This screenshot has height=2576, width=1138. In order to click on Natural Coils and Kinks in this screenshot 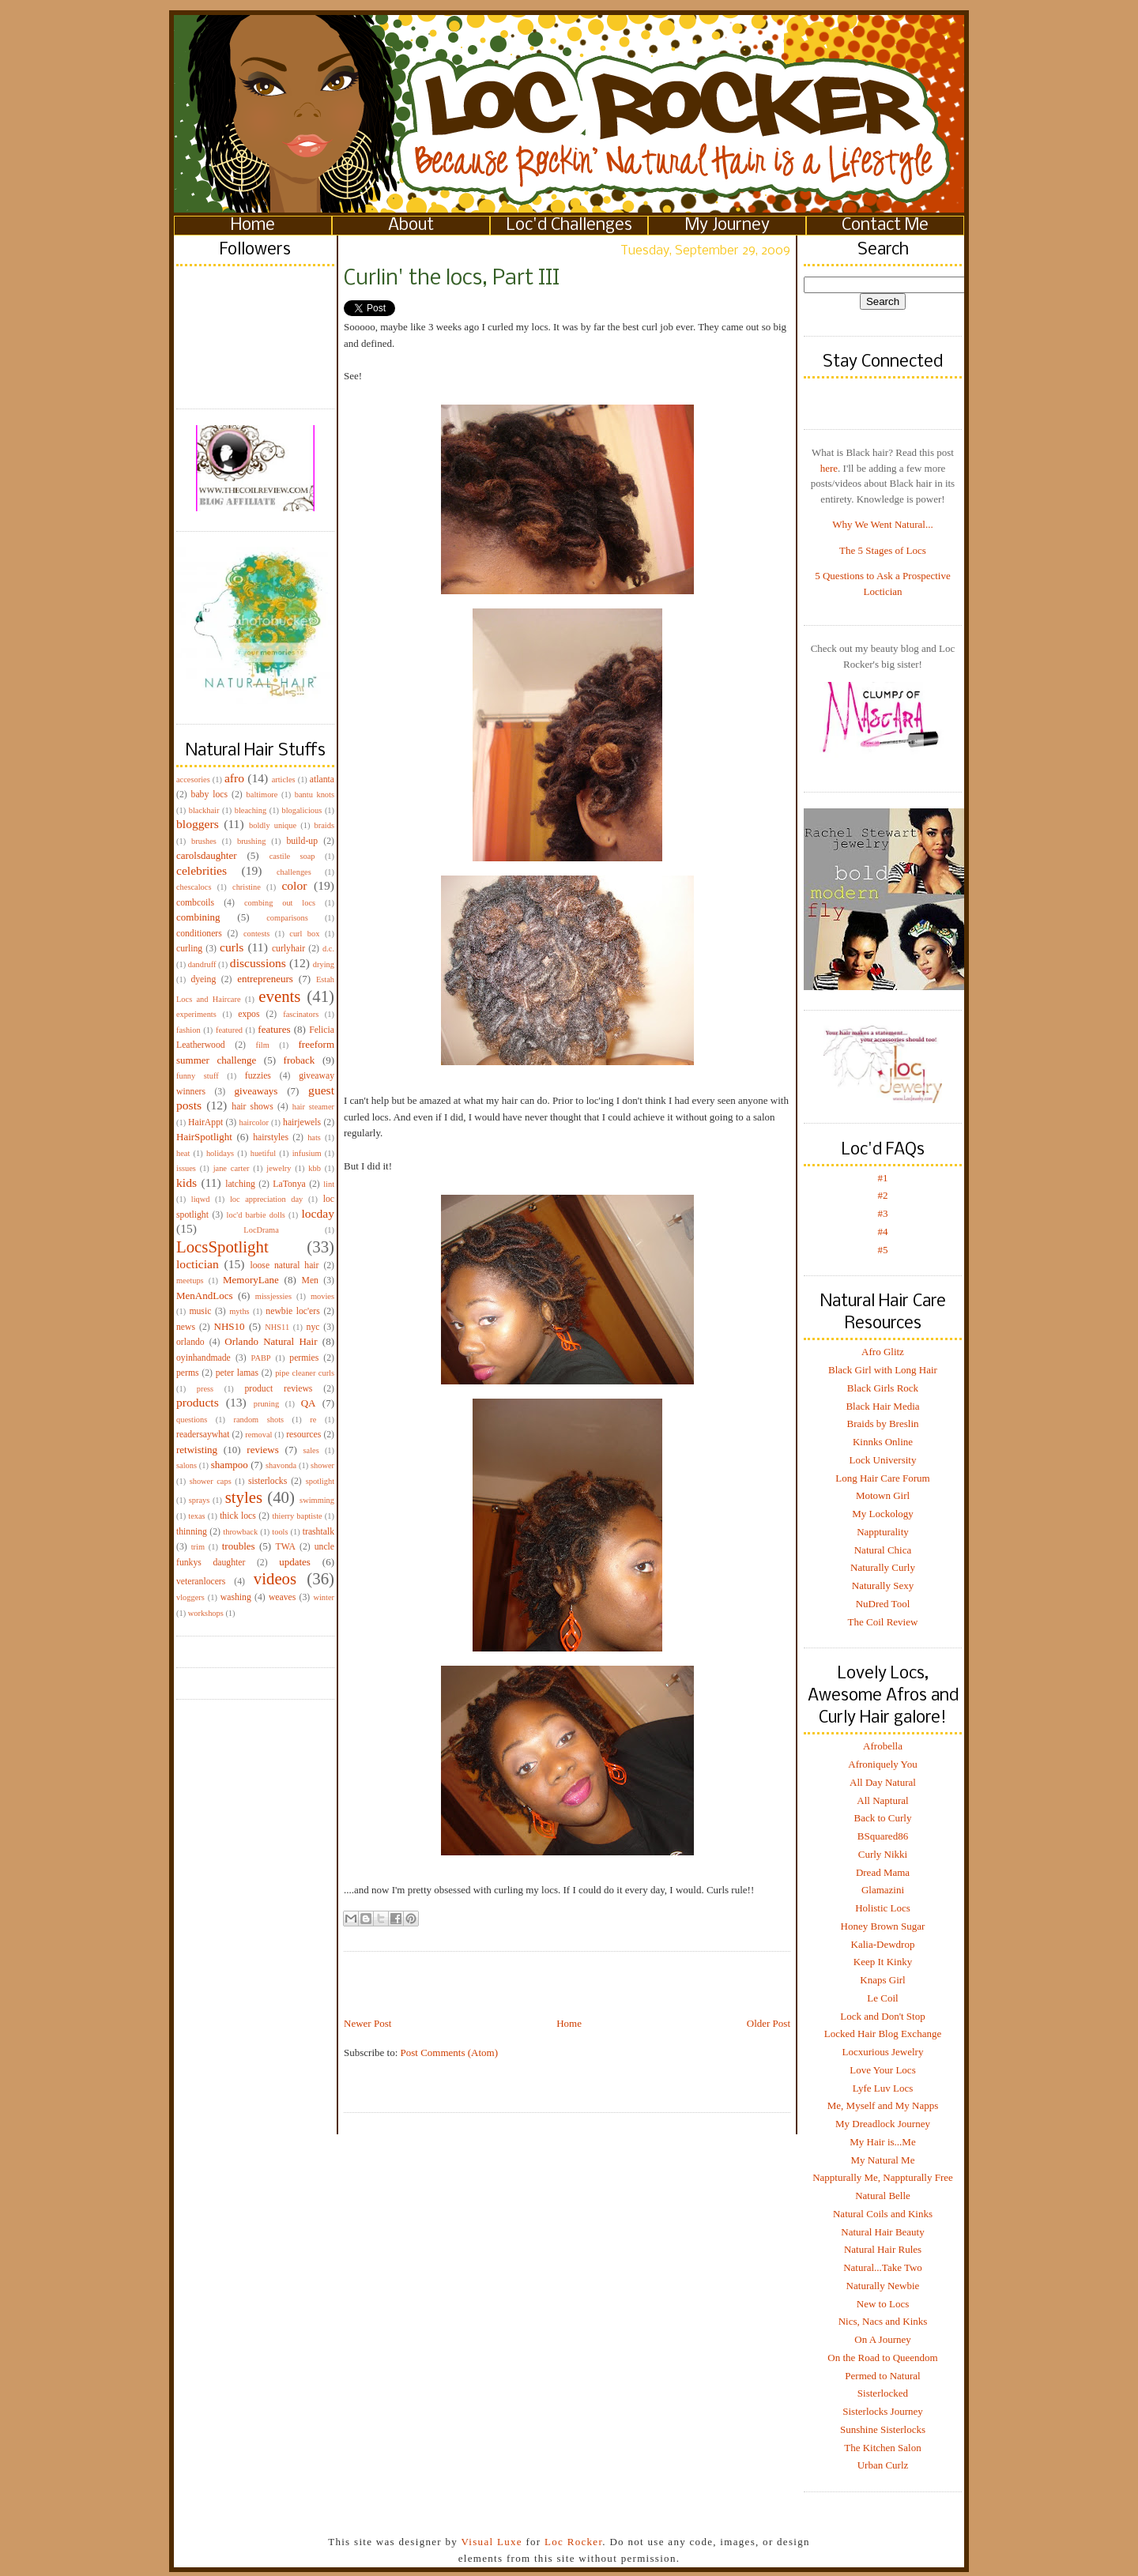, I will do `click(883, 2214)`.